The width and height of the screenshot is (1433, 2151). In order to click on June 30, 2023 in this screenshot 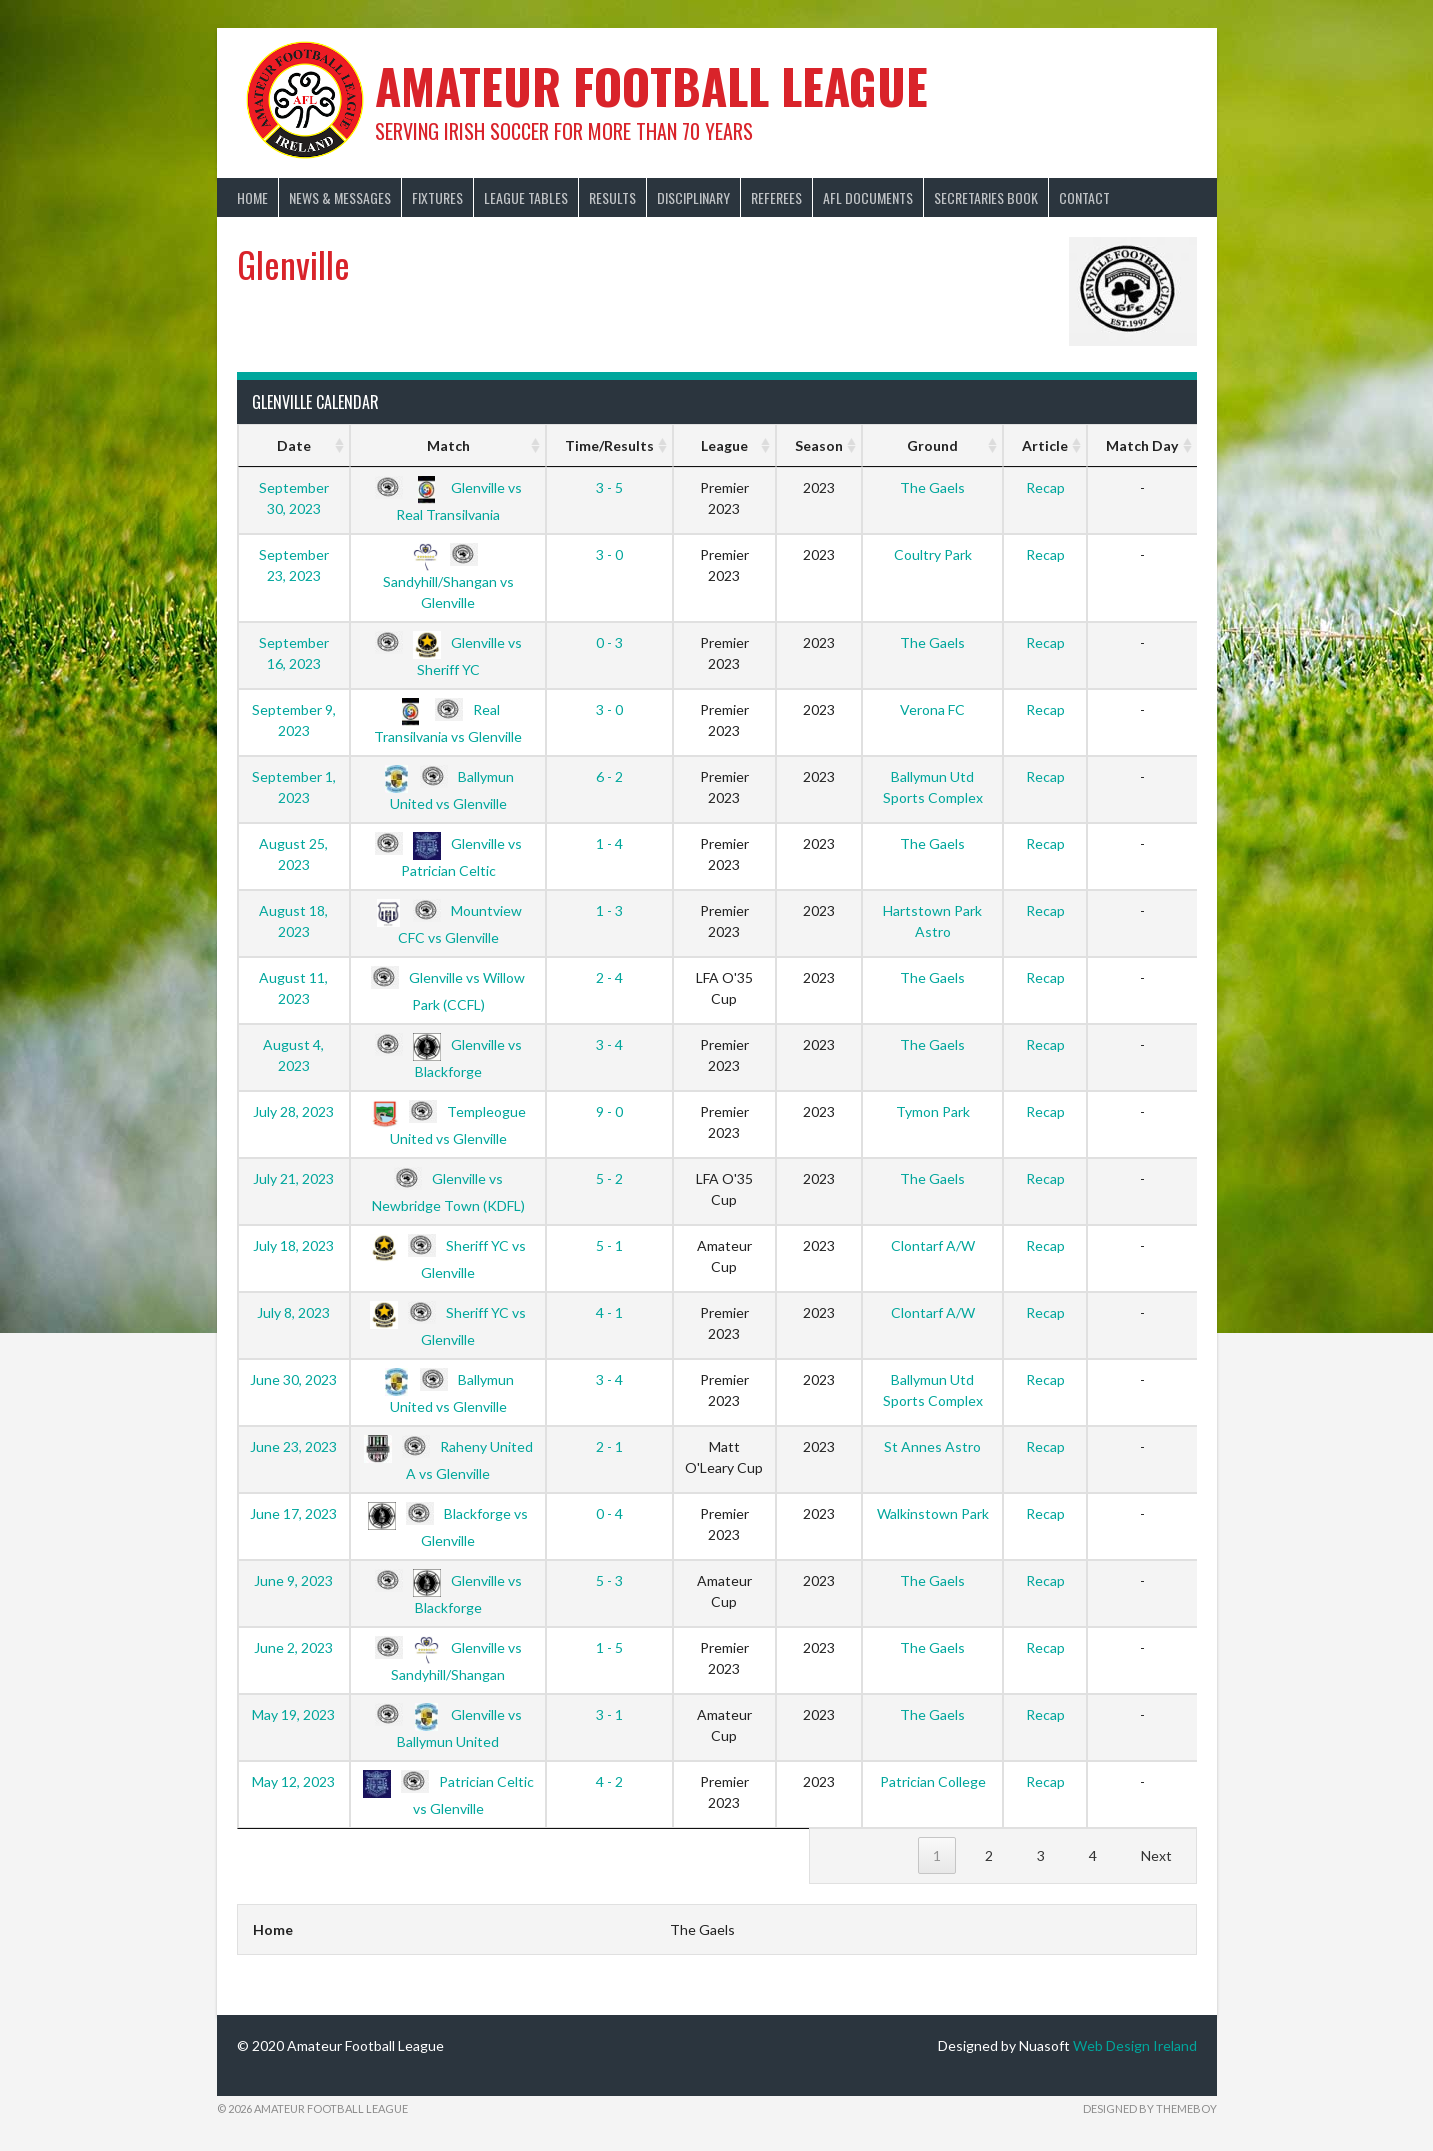, I will do `click(293, 1379)`.